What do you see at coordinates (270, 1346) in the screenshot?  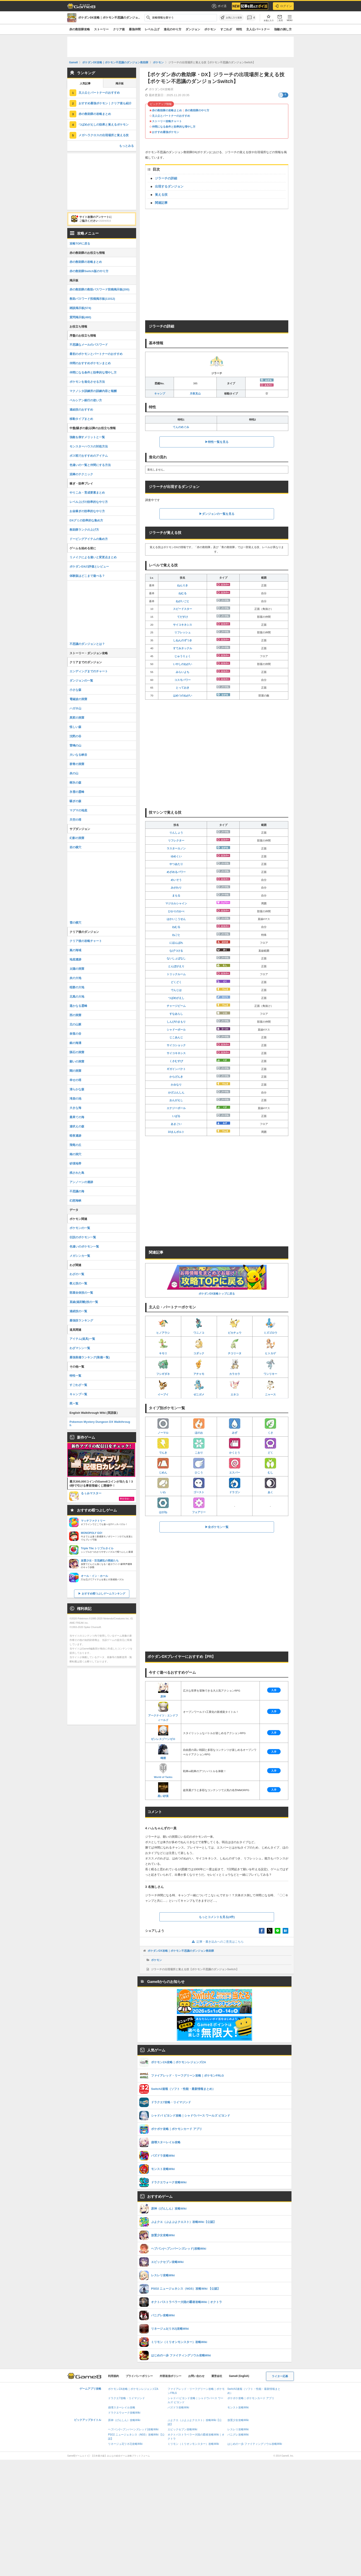 I see `ヒトカゲ` at bounding box center [270, 1346].